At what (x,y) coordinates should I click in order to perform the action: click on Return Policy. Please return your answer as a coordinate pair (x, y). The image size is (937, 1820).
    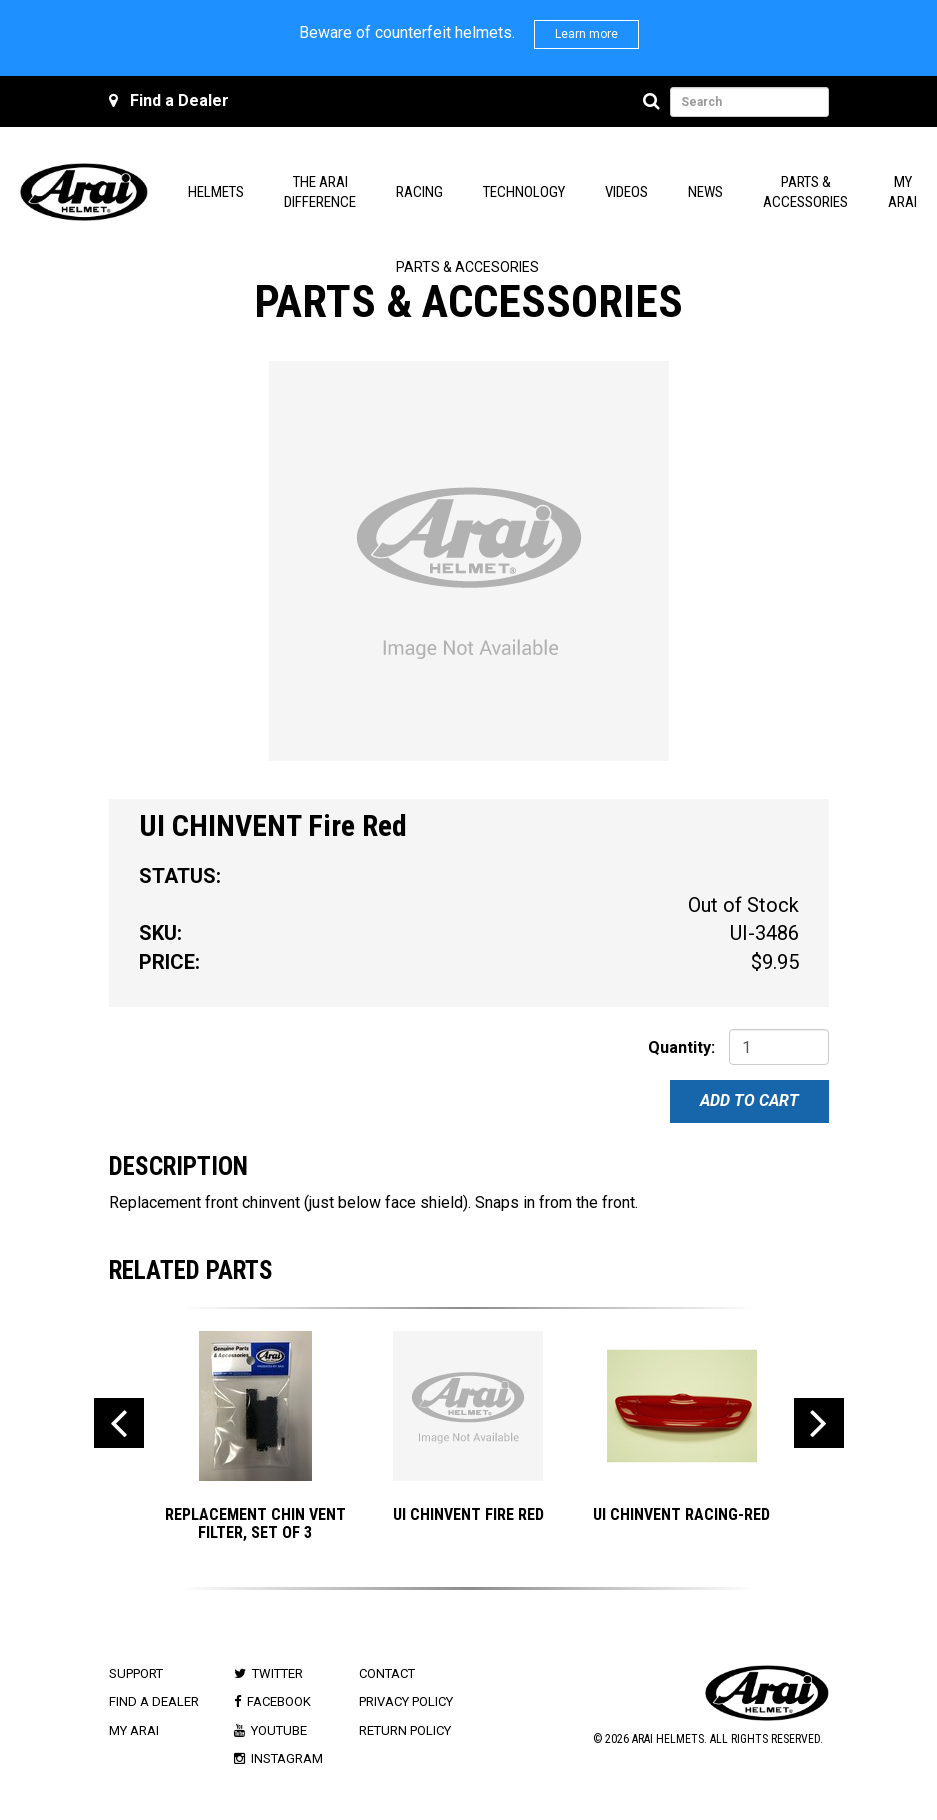
    Looking at the image, I should click on (405, 1730).